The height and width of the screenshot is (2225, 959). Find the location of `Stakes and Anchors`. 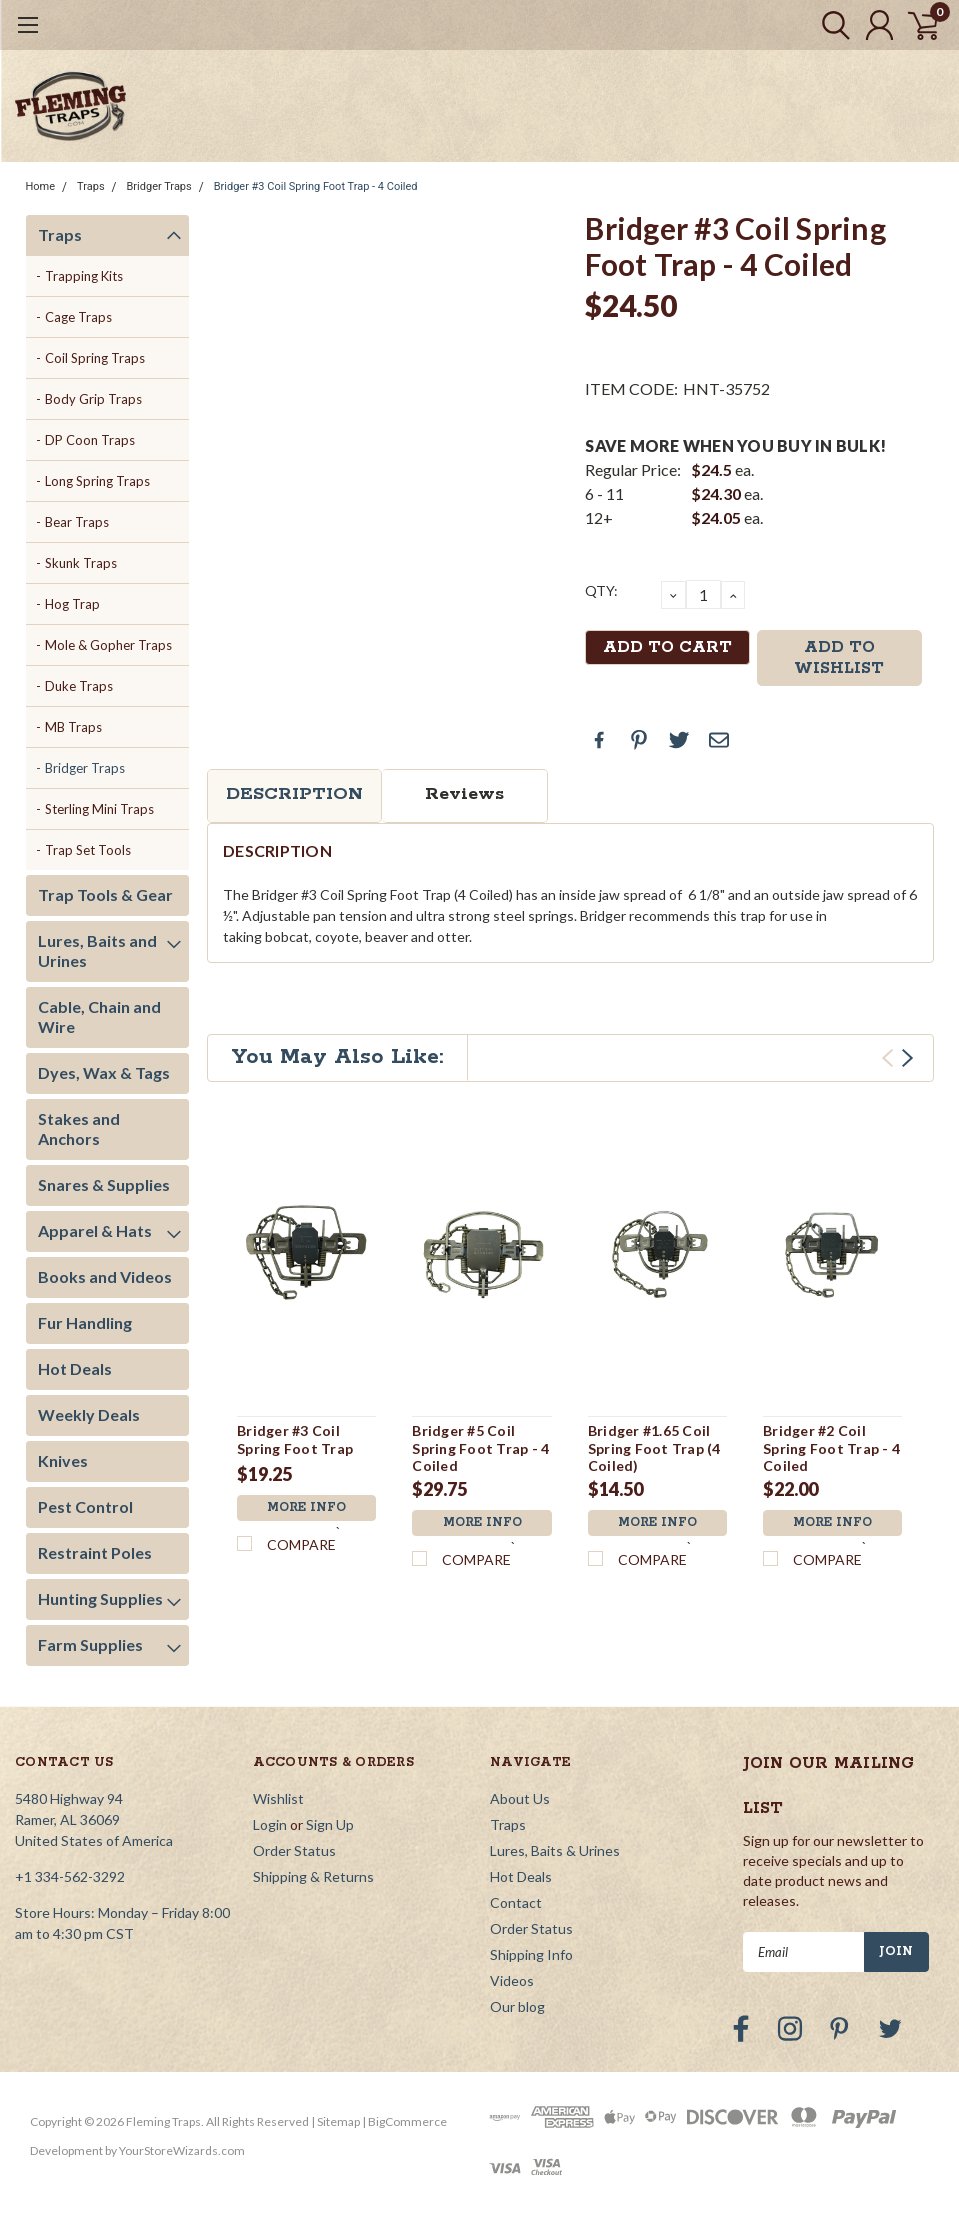

Stakes and Anchors is located at coordinates (79, 1128).